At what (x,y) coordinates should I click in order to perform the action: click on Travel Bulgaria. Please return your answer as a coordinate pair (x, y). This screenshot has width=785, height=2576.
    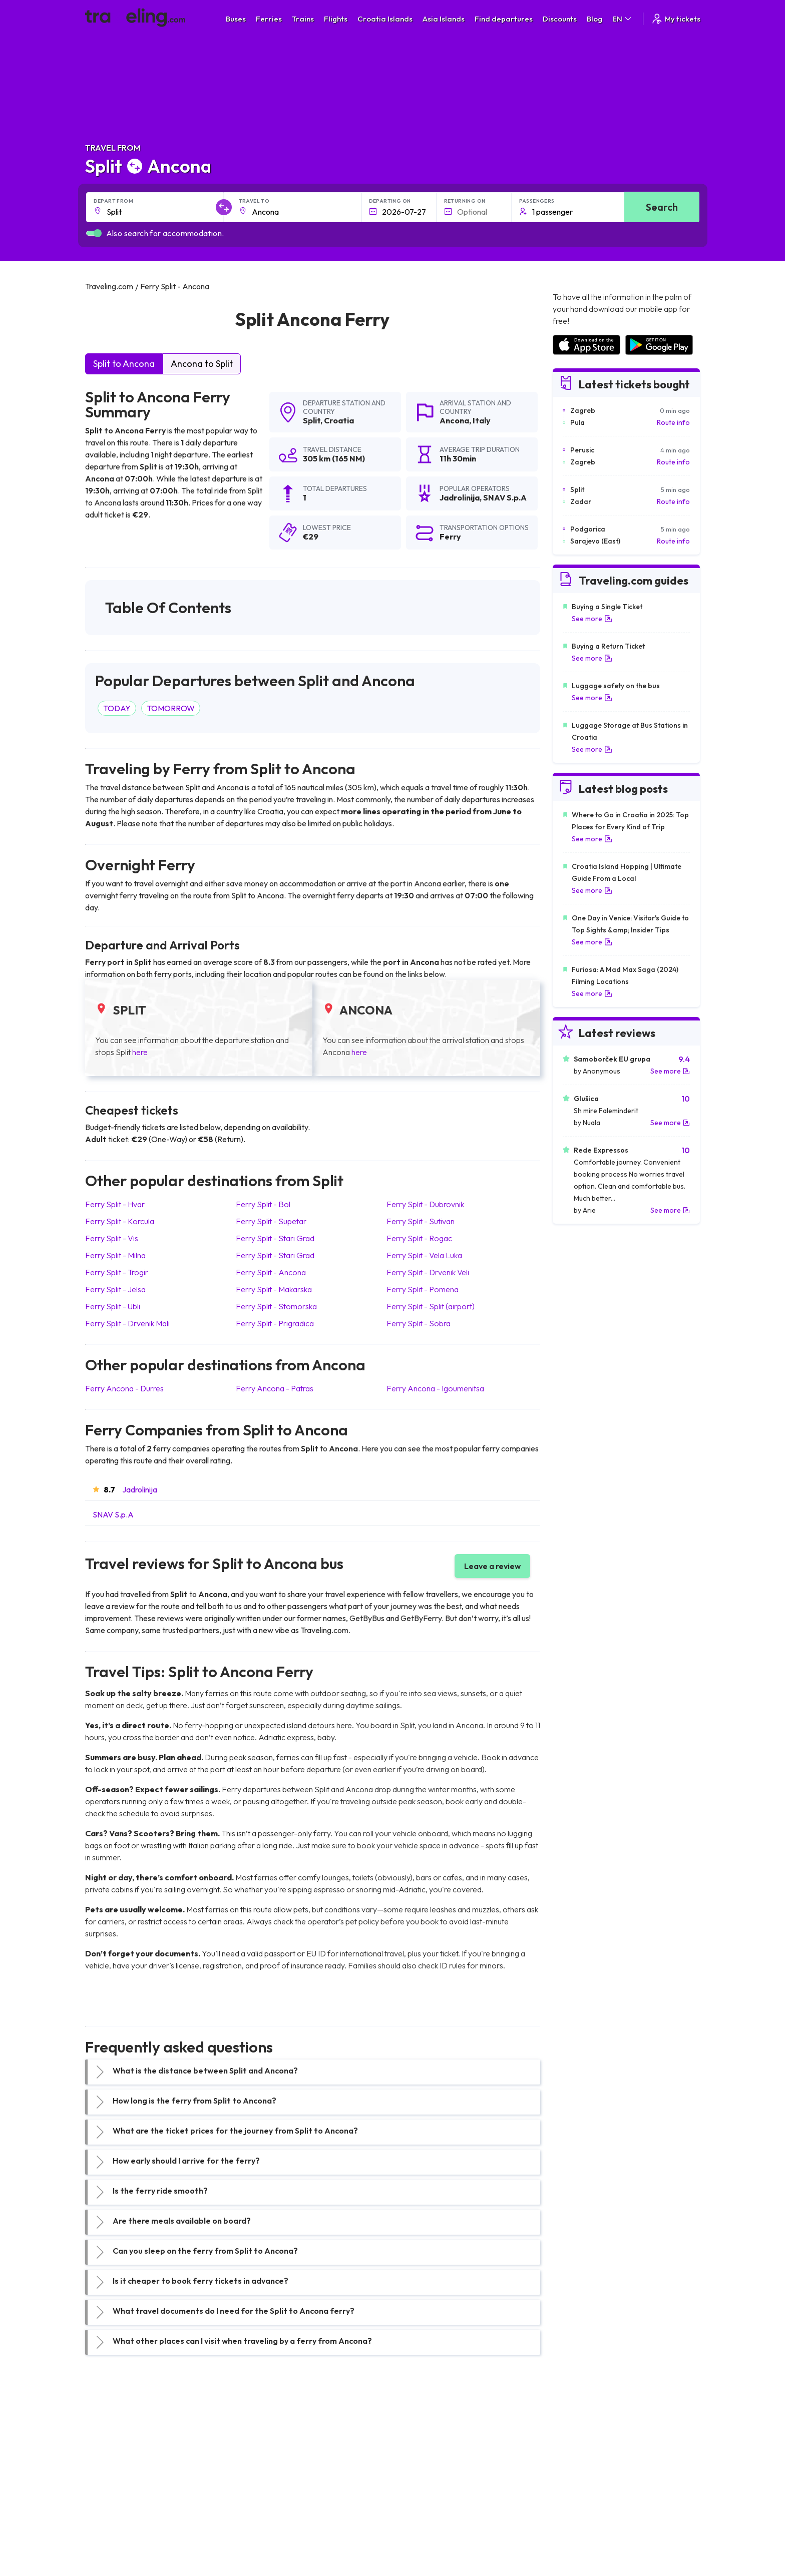
    Looking at the image, I should click on (114, 2459).